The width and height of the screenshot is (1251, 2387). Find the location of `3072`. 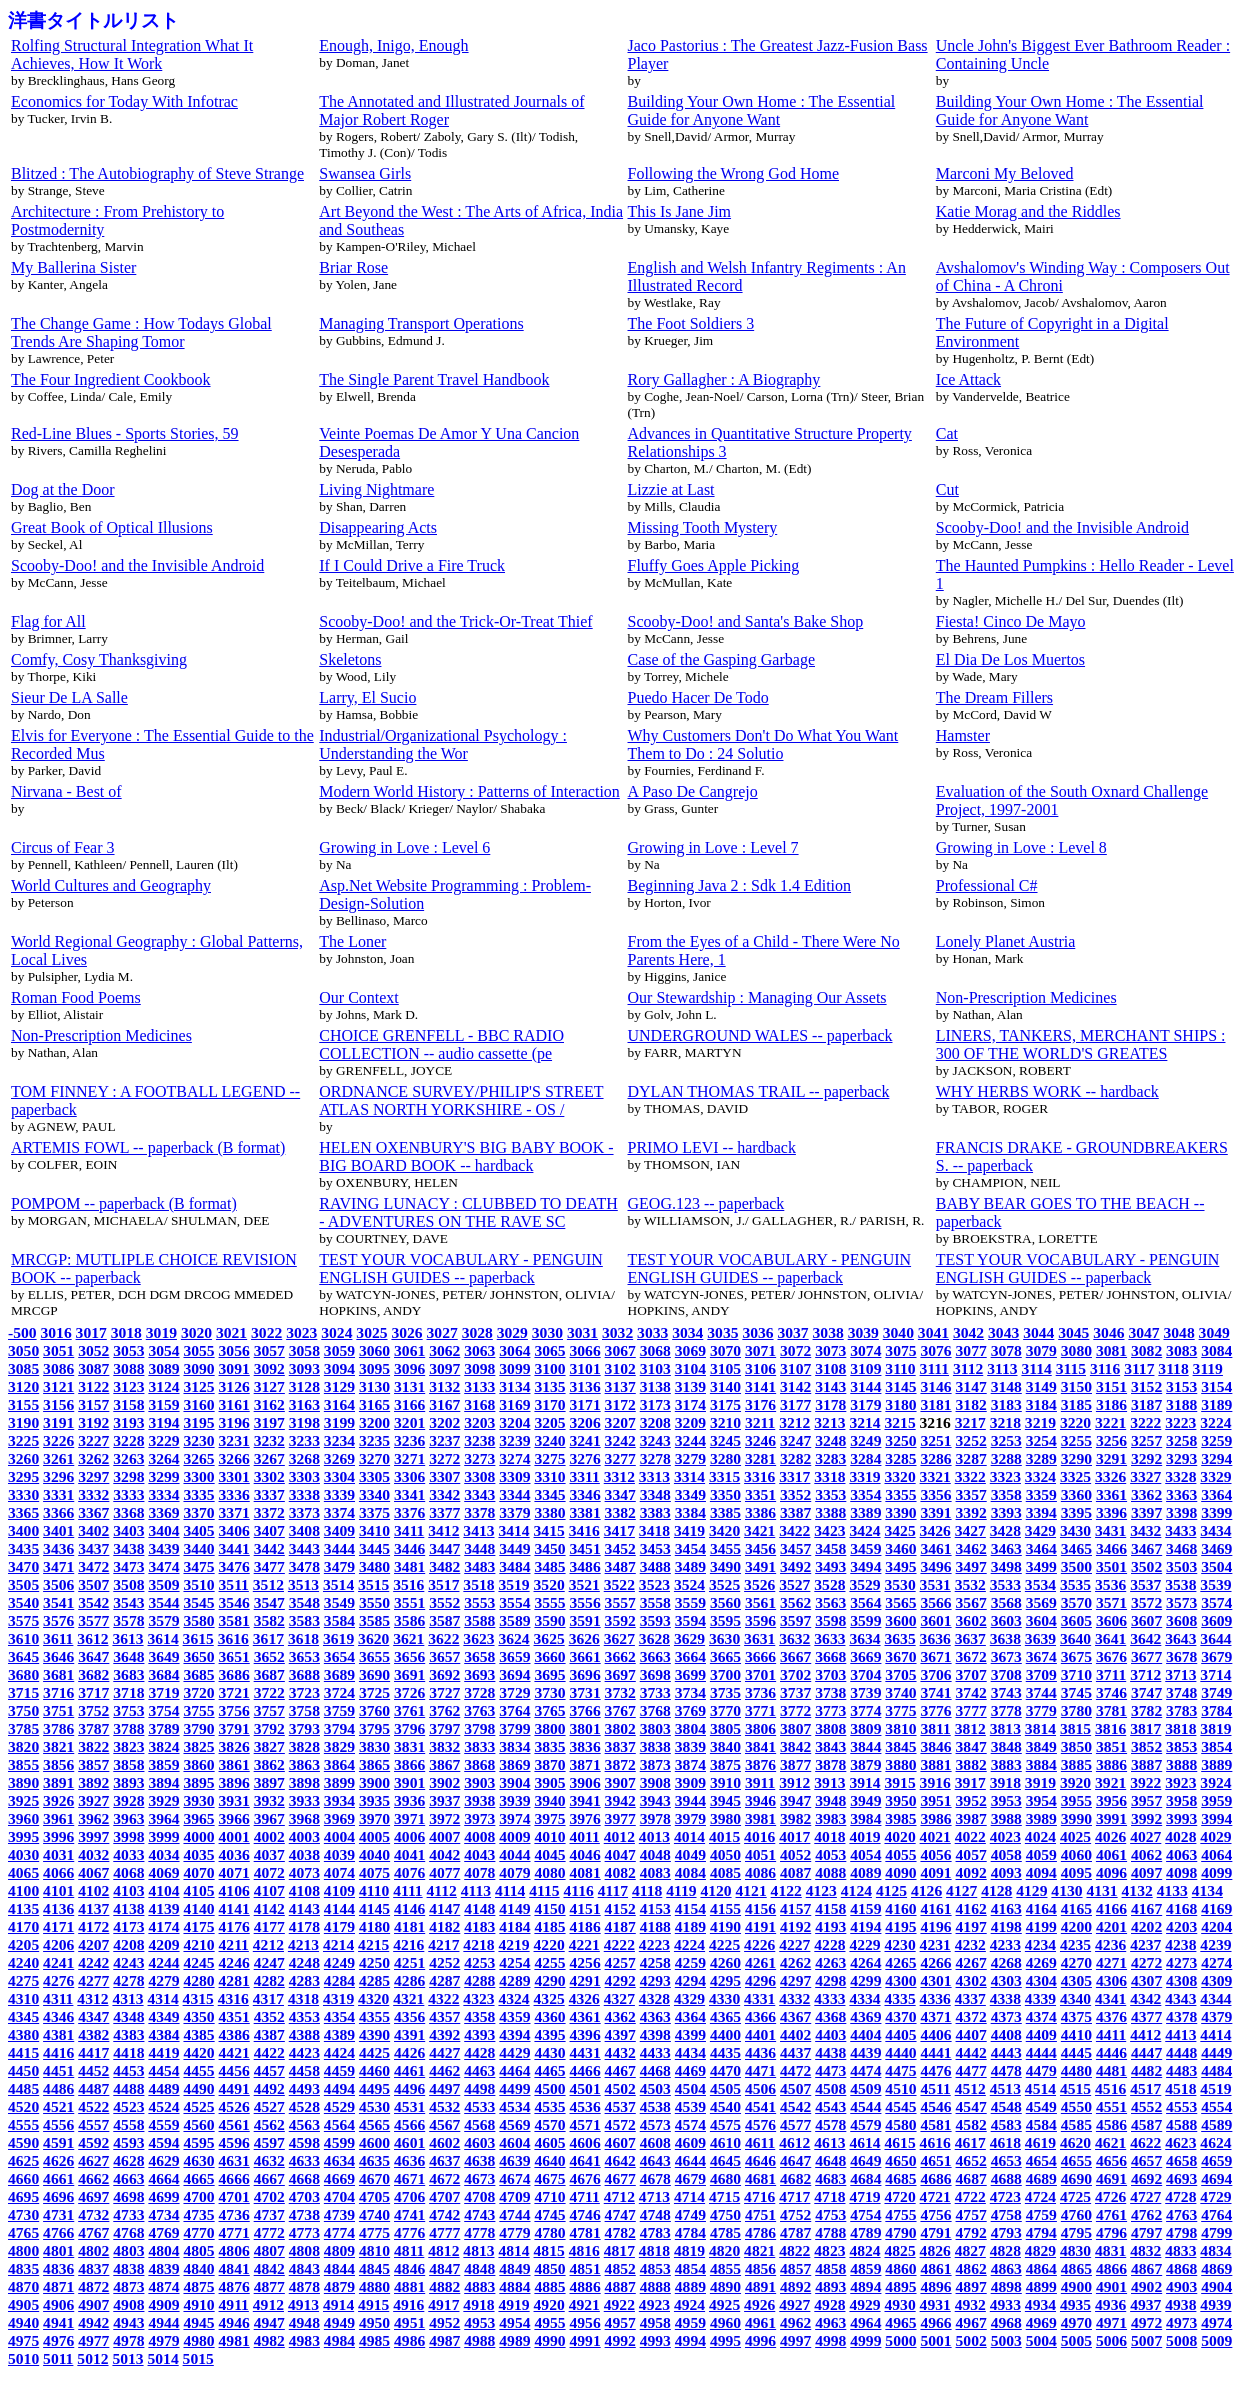

3072 is located at coordinates (795, 1350).